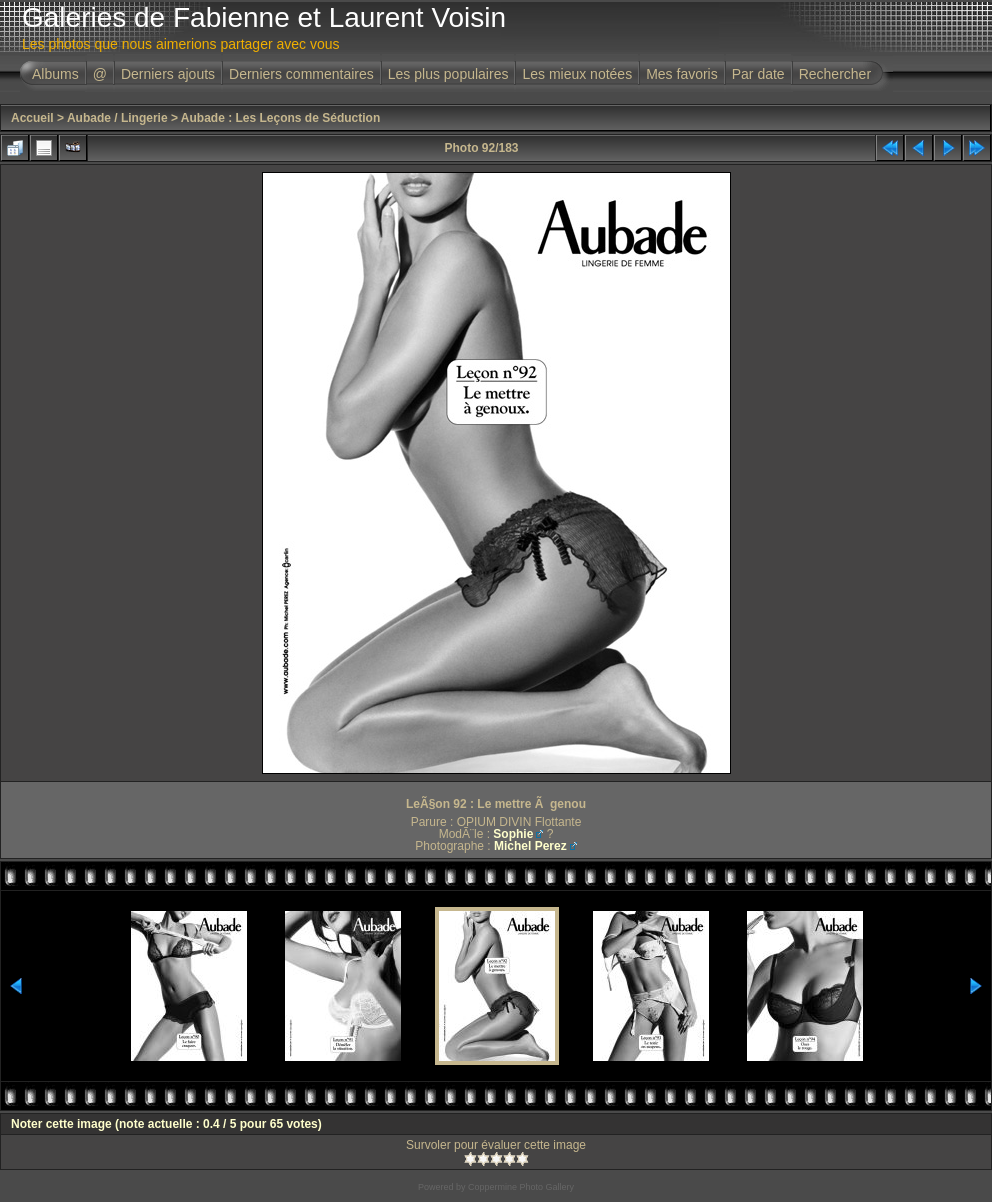  Describe the element at coordinates (758, 74) in the screenshot. I see `Par date` at that location.